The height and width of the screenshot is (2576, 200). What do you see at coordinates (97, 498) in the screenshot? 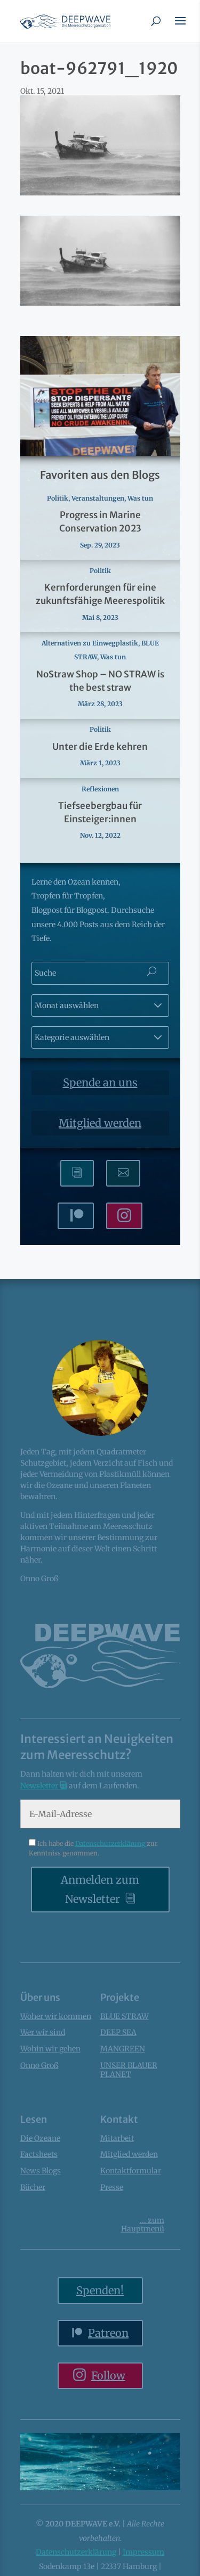
I see `Veranstaltungen` at bounding box center [97, 498].